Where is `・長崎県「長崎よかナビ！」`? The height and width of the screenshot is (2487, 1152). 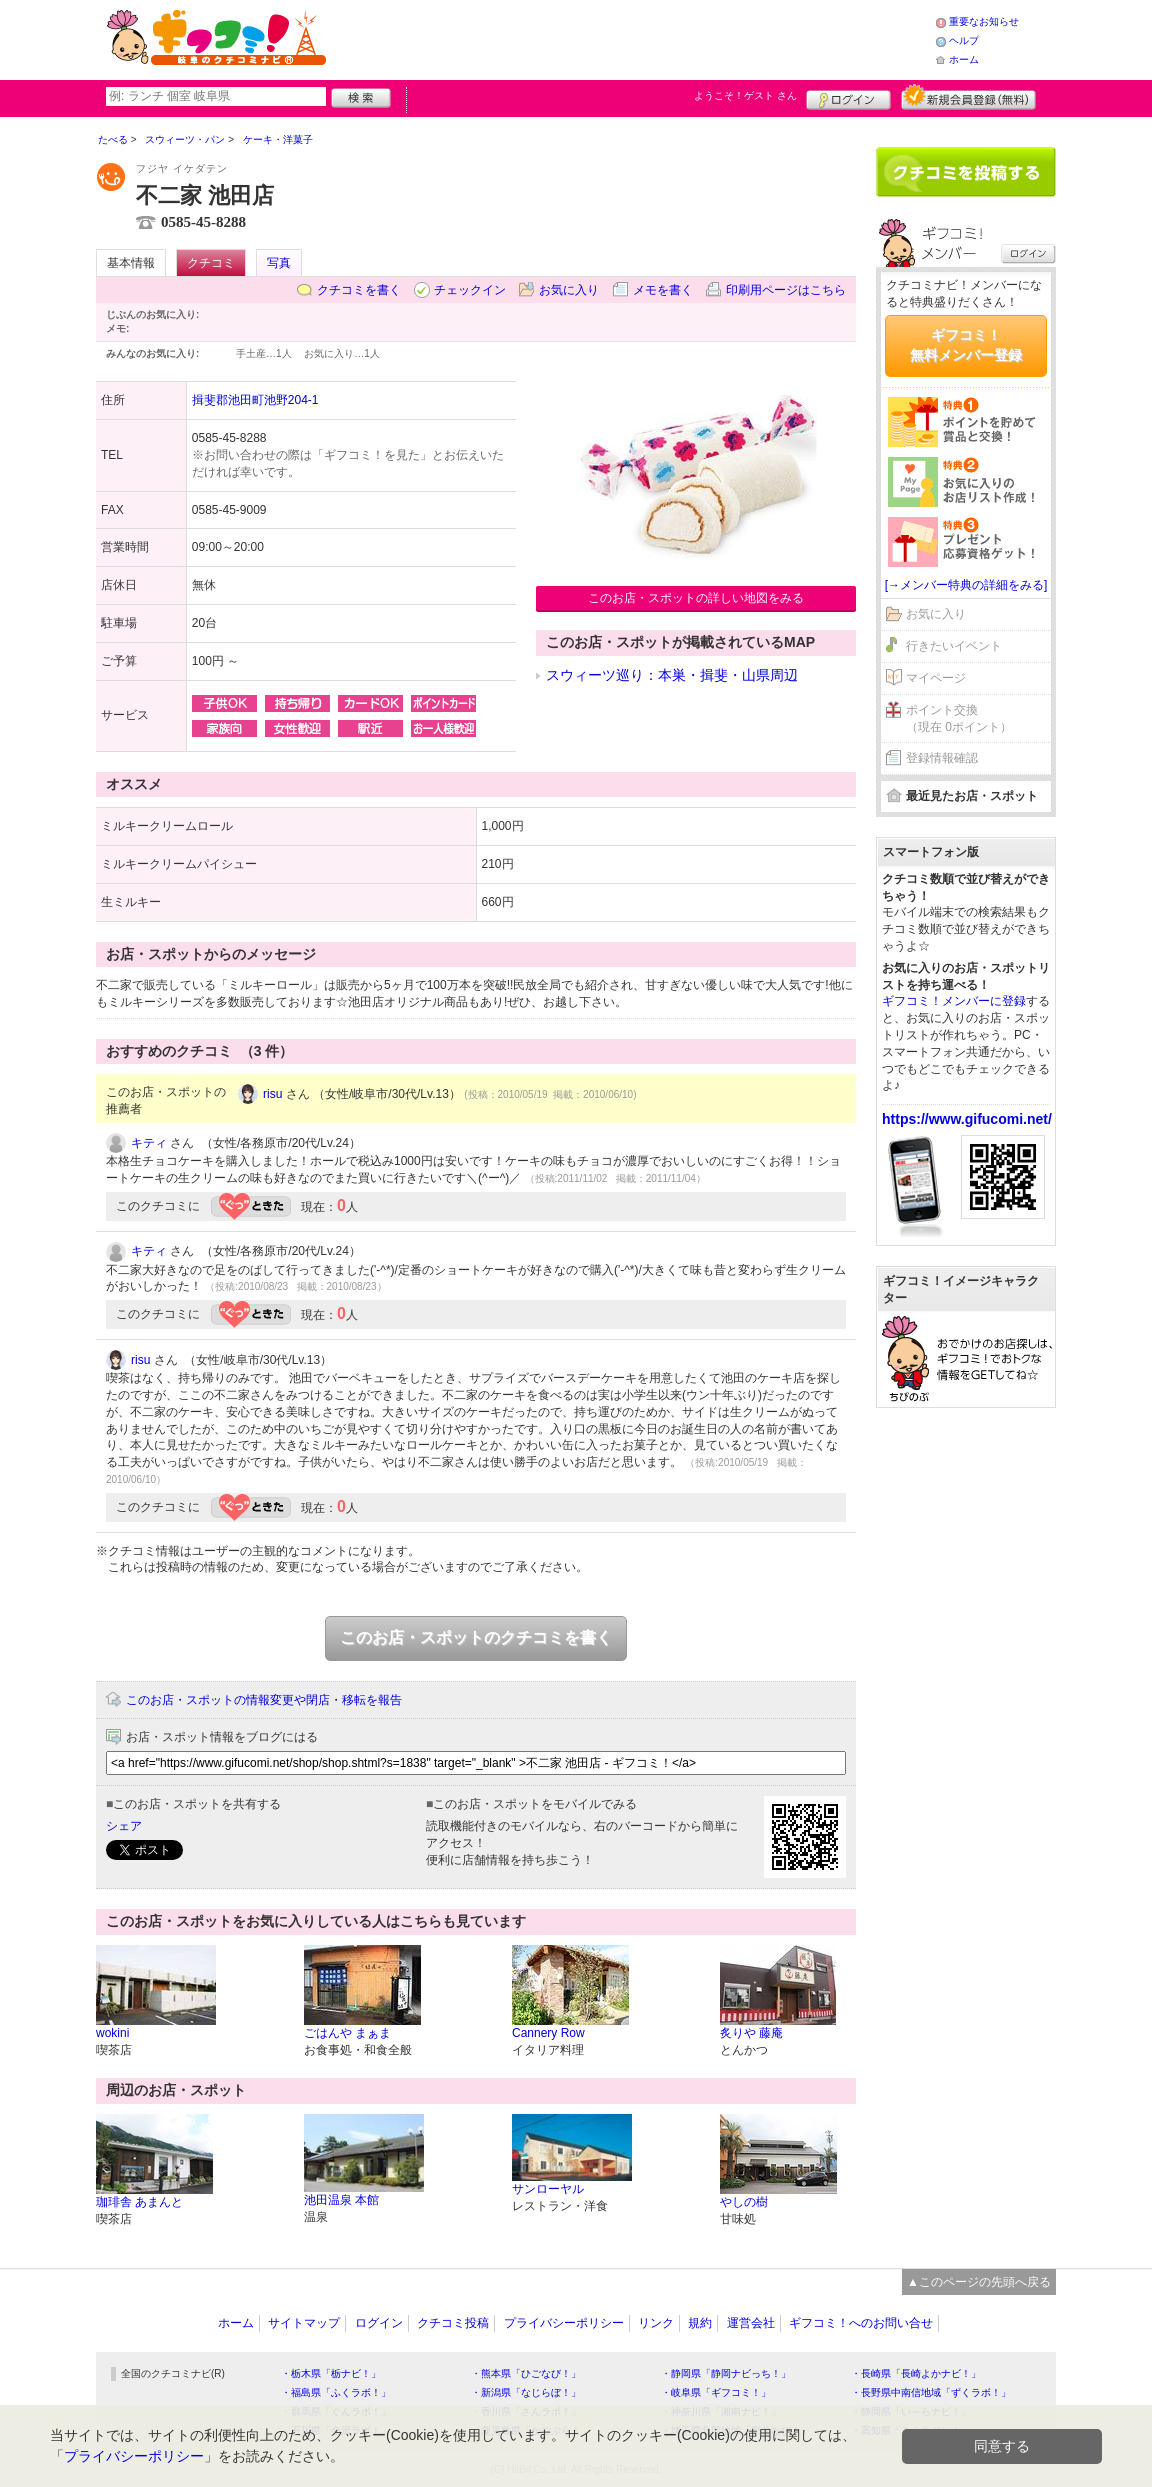 ・長崎県「長崎よかナビ！」 is located at coordinates (916, 2373).